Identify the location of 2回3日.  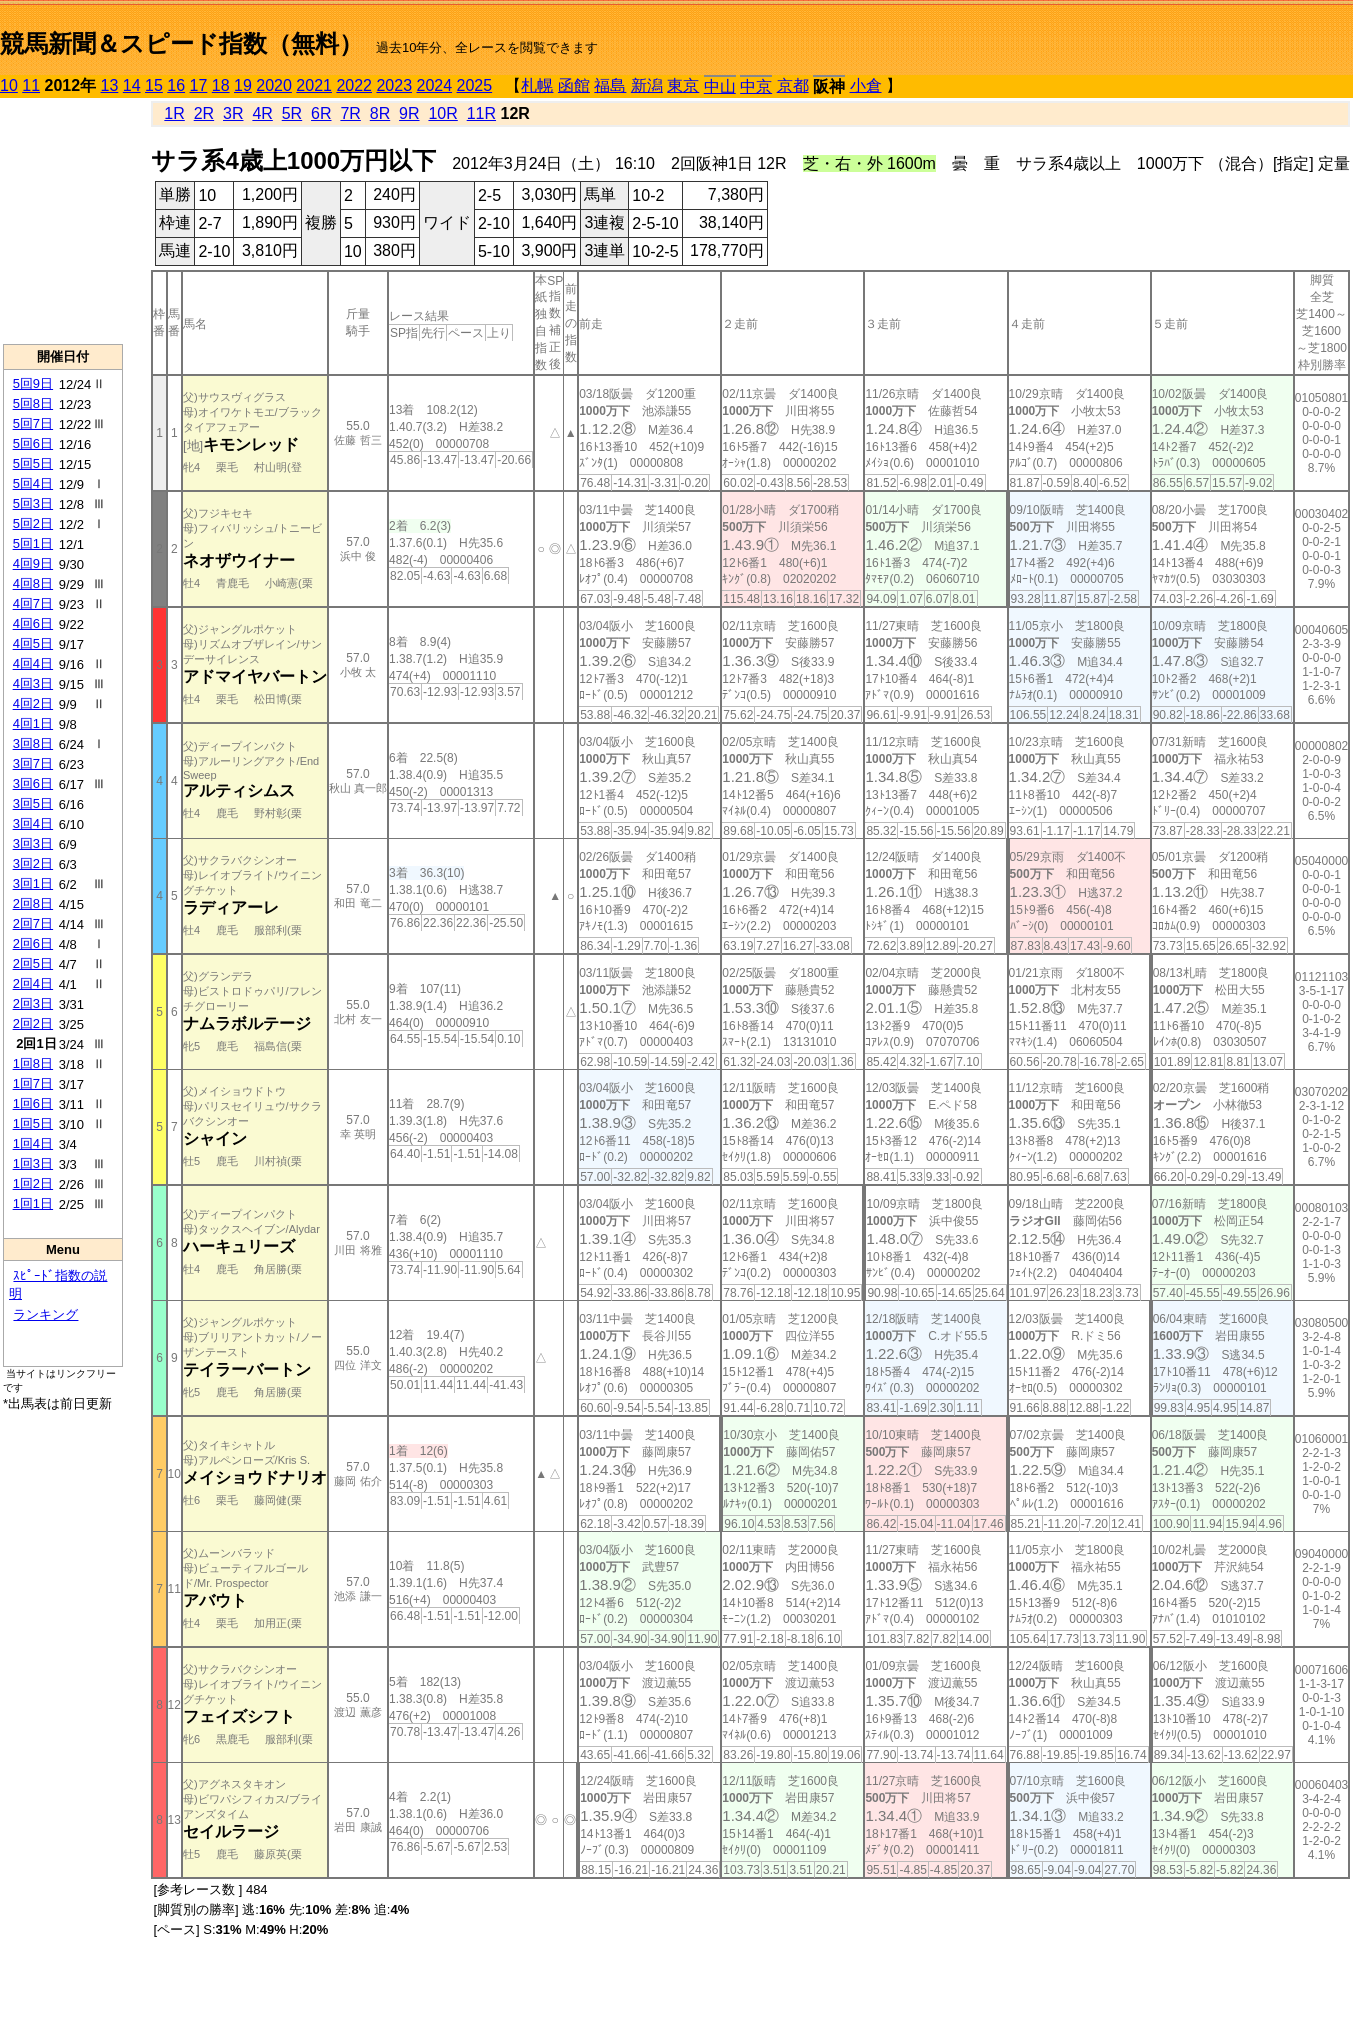
(33, 1003).